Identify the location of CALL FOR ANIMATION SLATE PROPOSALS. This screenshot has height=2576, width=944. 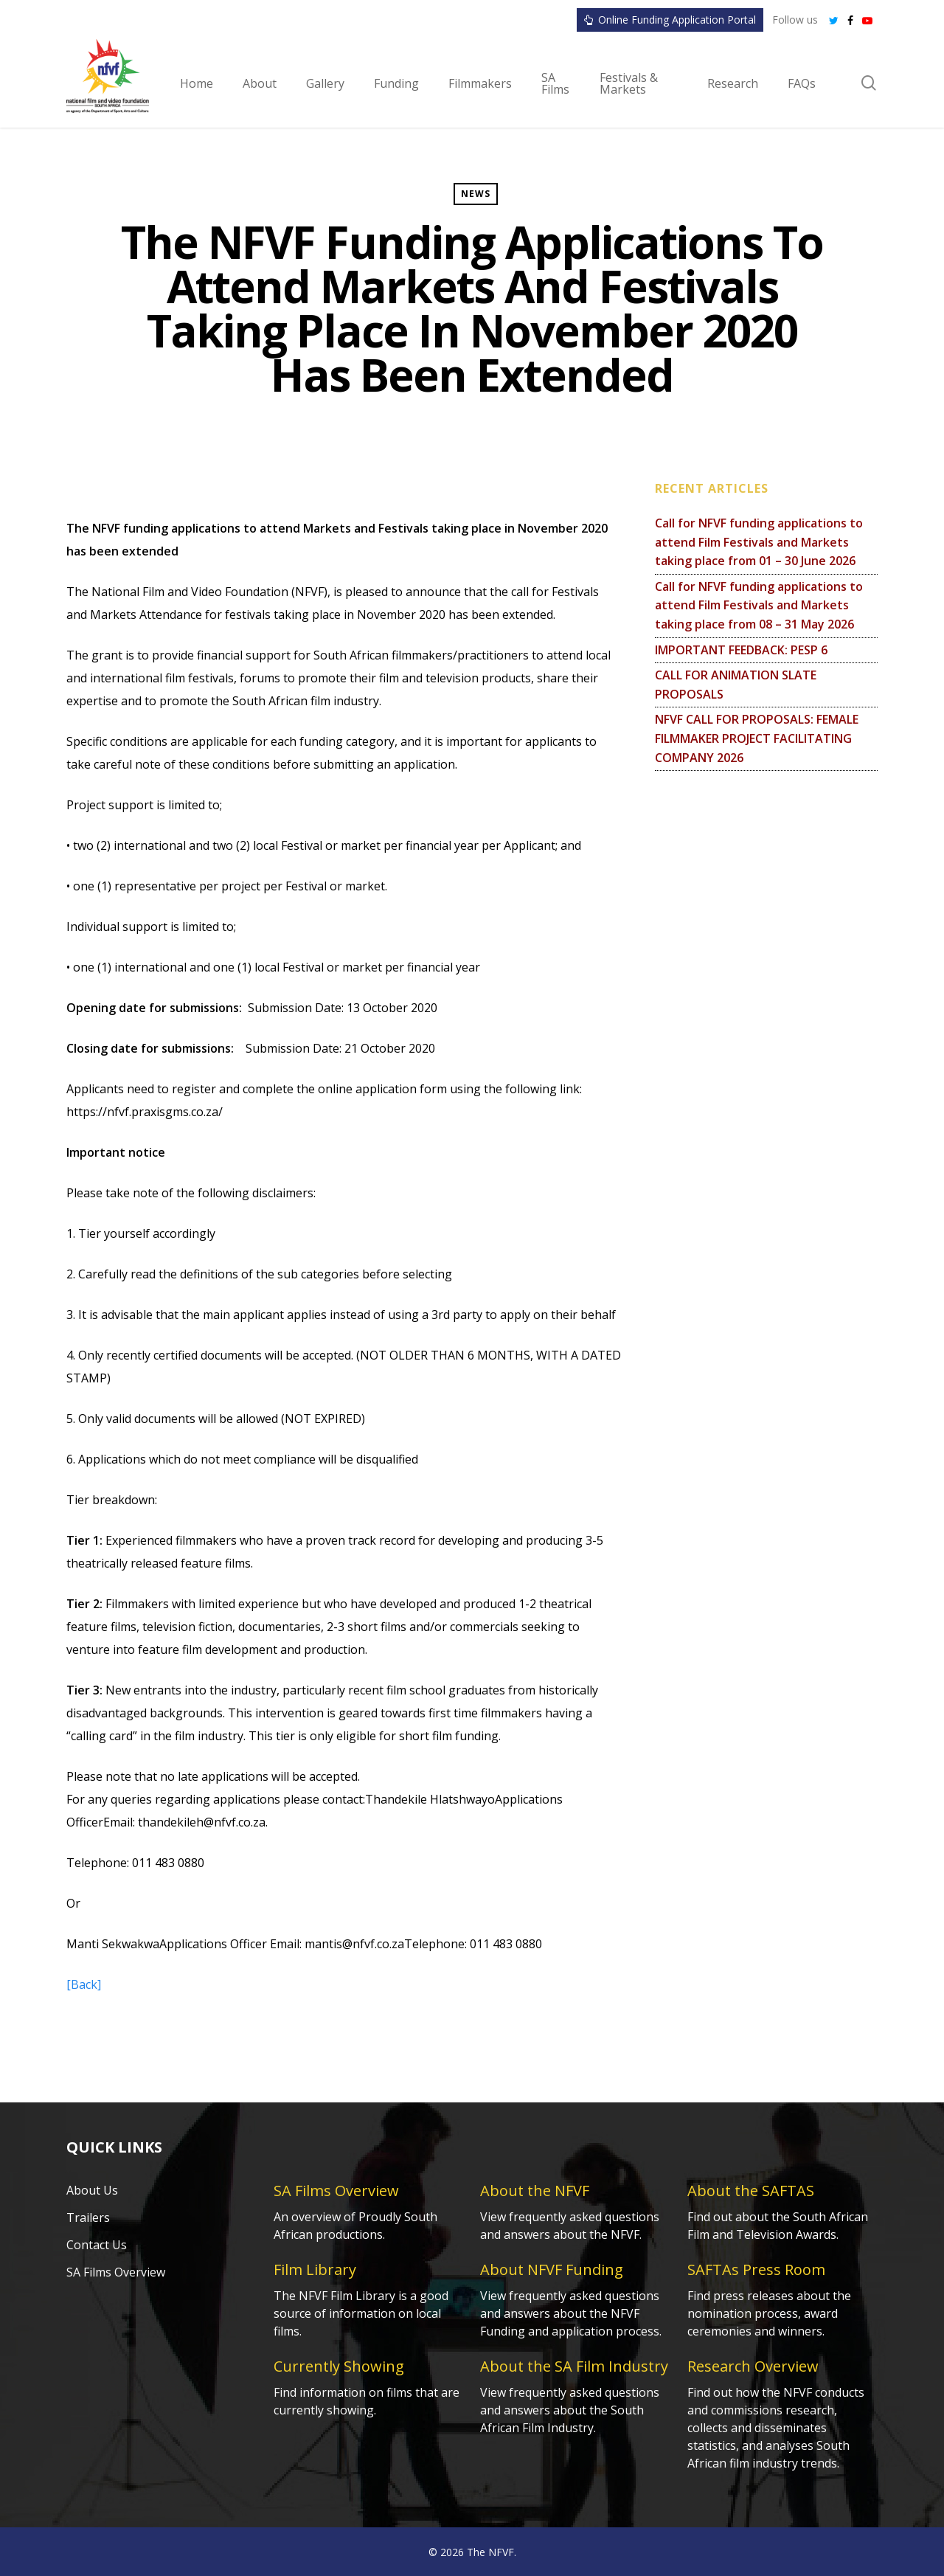
(735, 684).